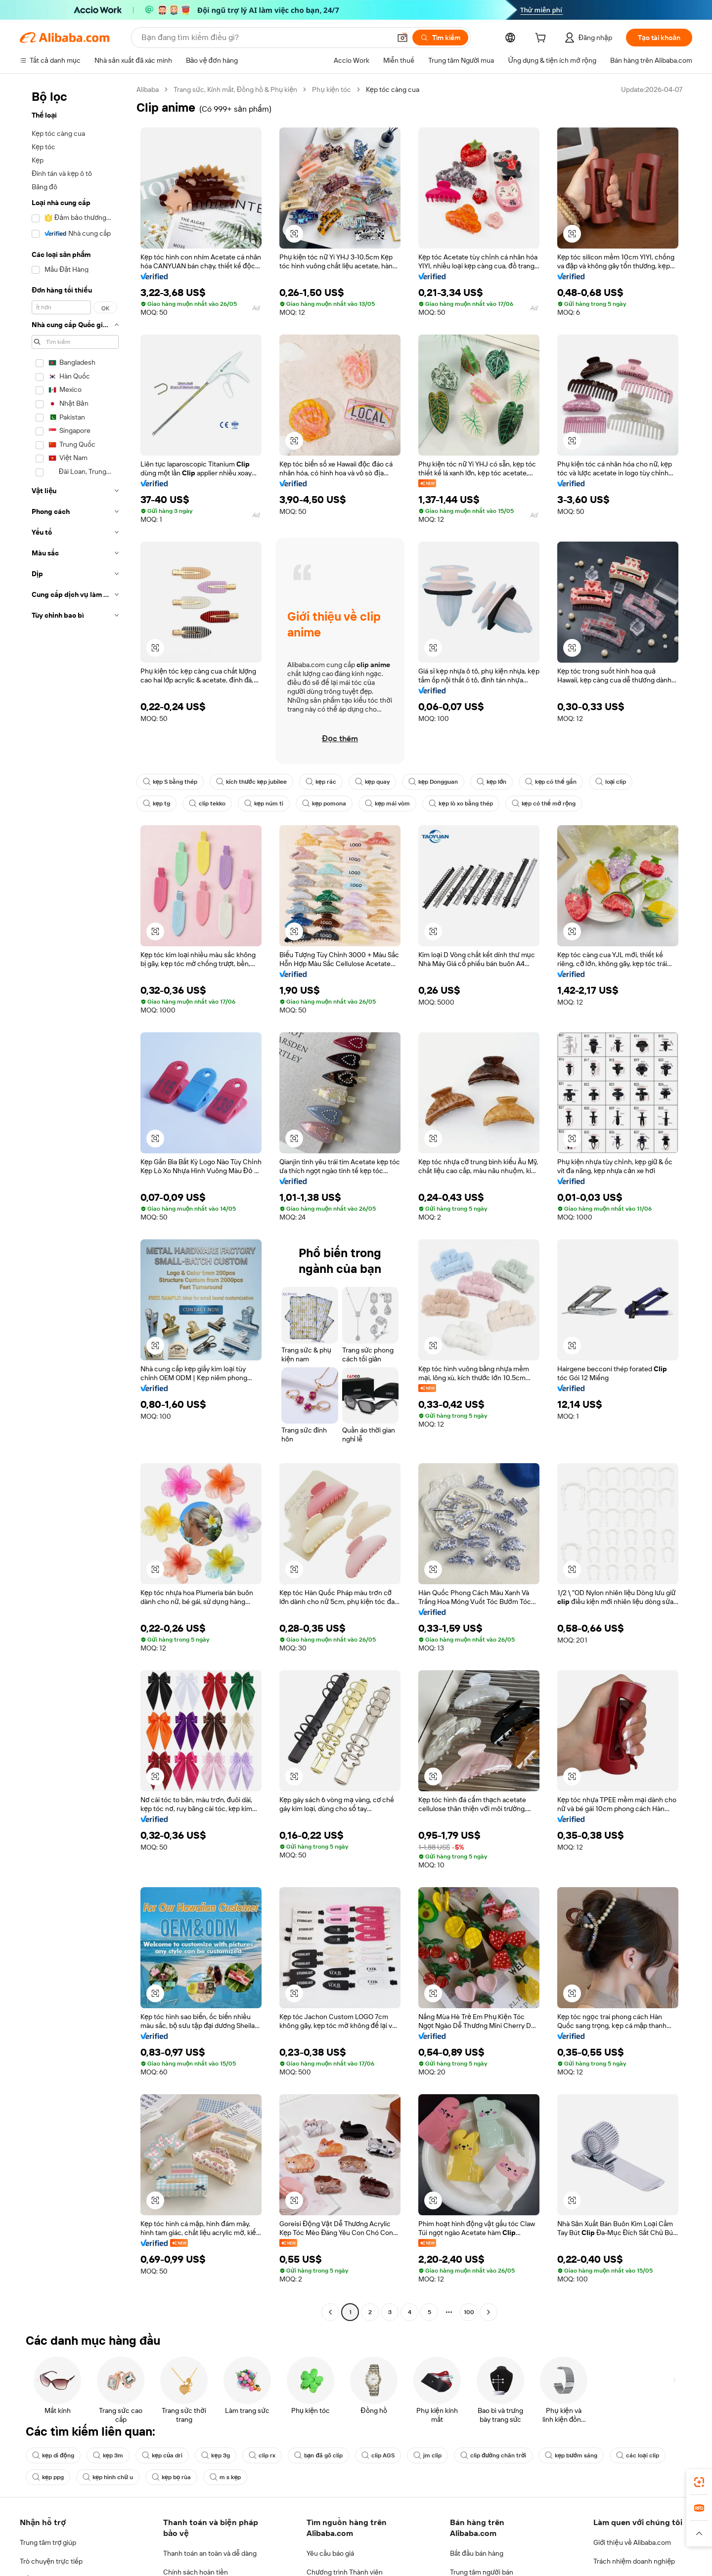  I want to click on Trung tâm người bán, so click(481, 2572).